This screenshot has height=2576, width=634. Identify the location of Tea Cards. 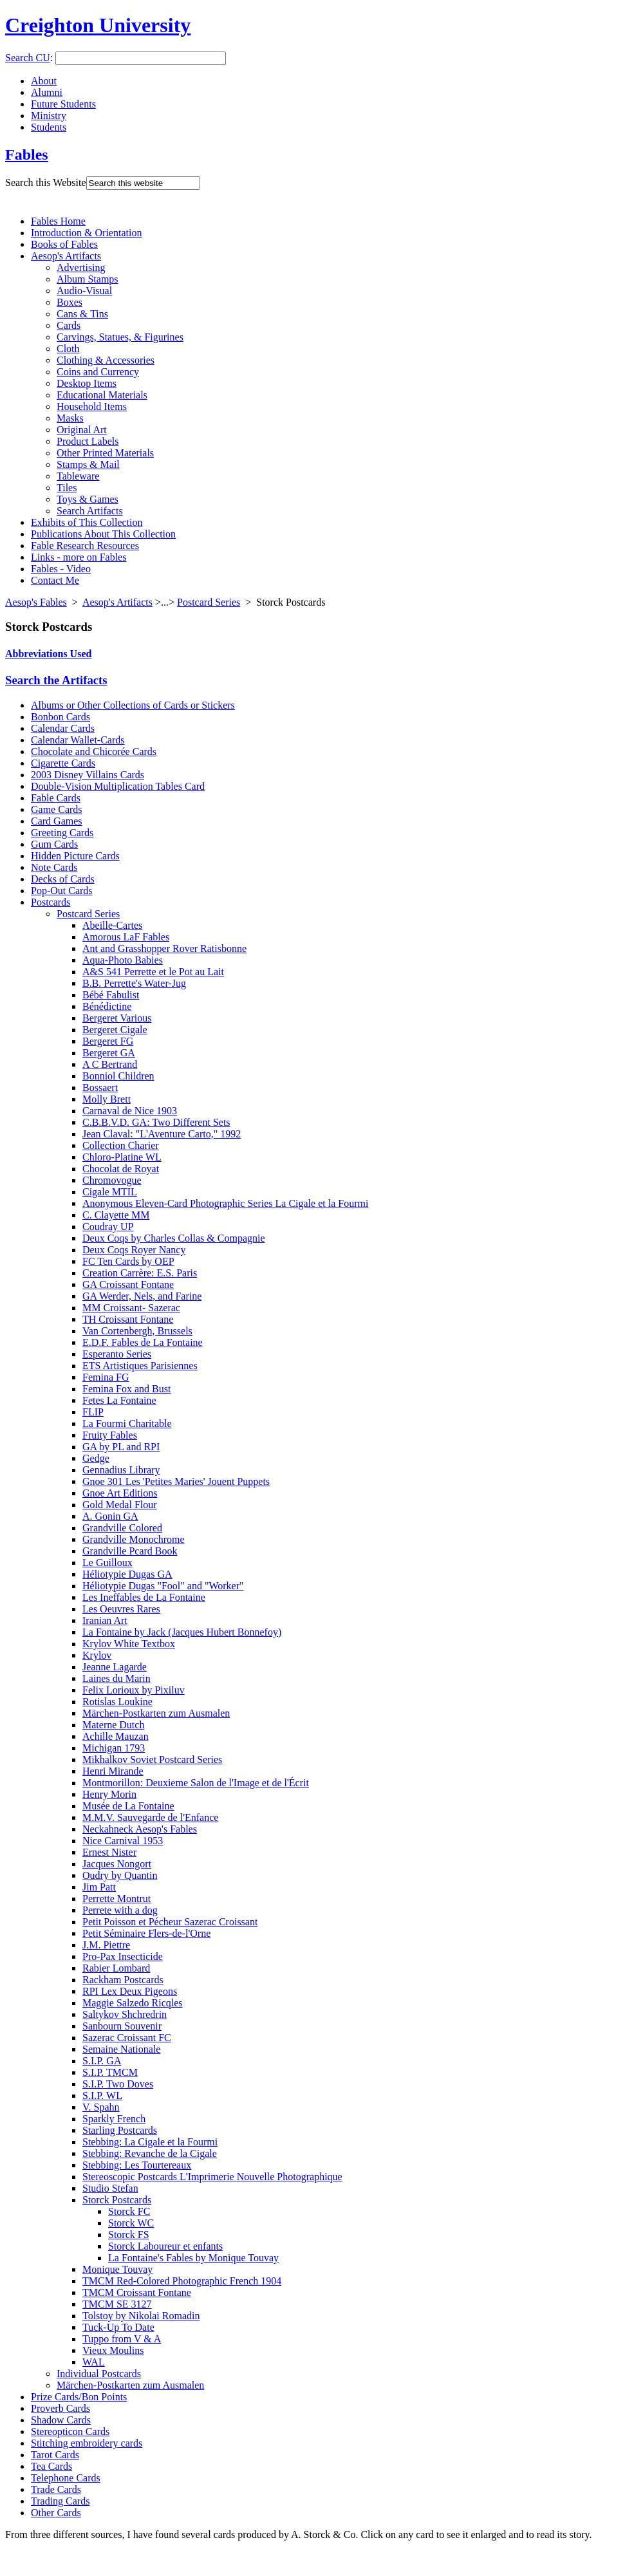
(51, 2466).